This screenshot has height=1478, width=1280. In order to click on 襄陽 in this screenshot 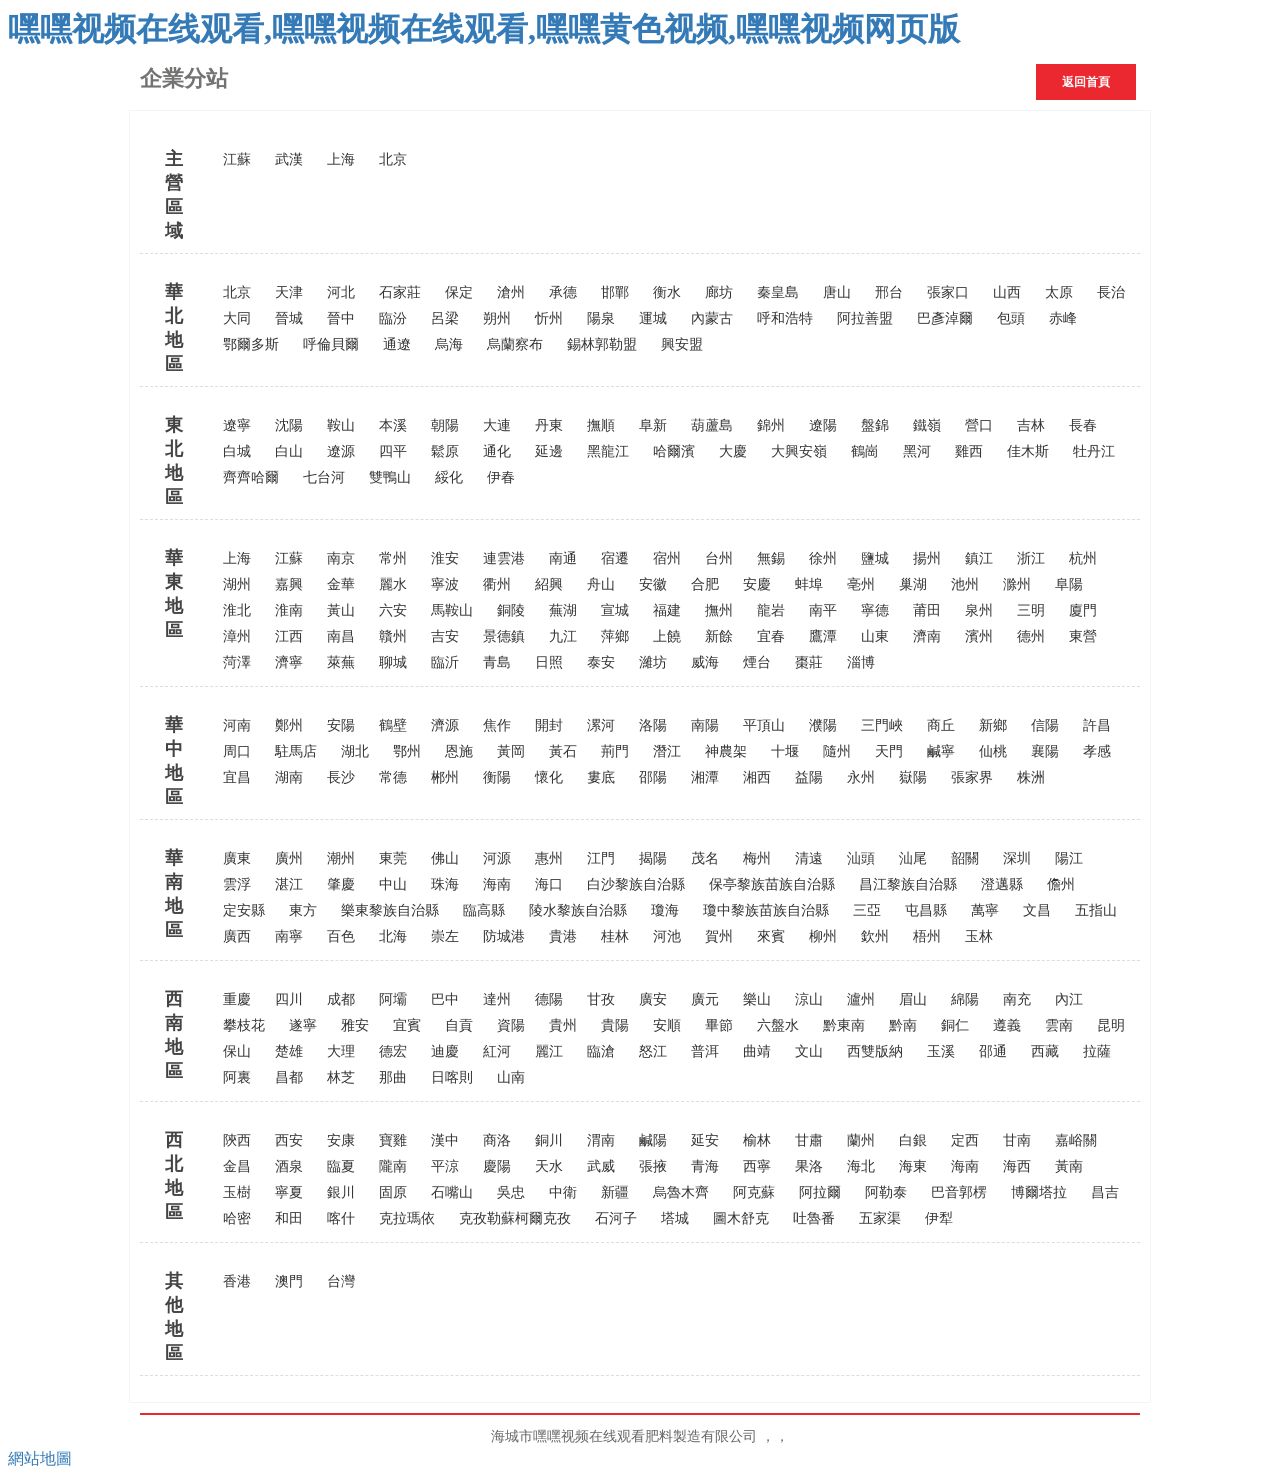, I will do `click(1045, 751)`.